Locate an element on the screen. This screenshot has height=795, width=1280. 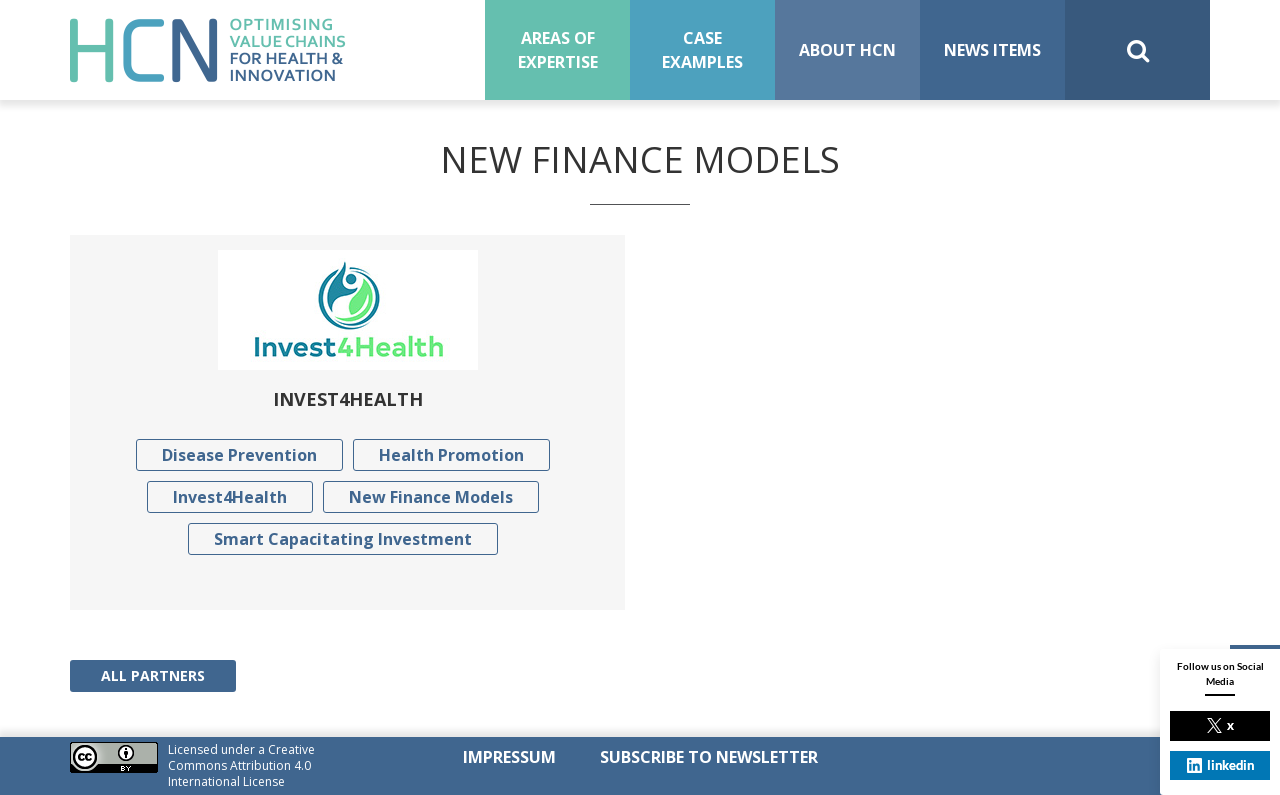
New Finance Models is located at coordinates (431, 497).